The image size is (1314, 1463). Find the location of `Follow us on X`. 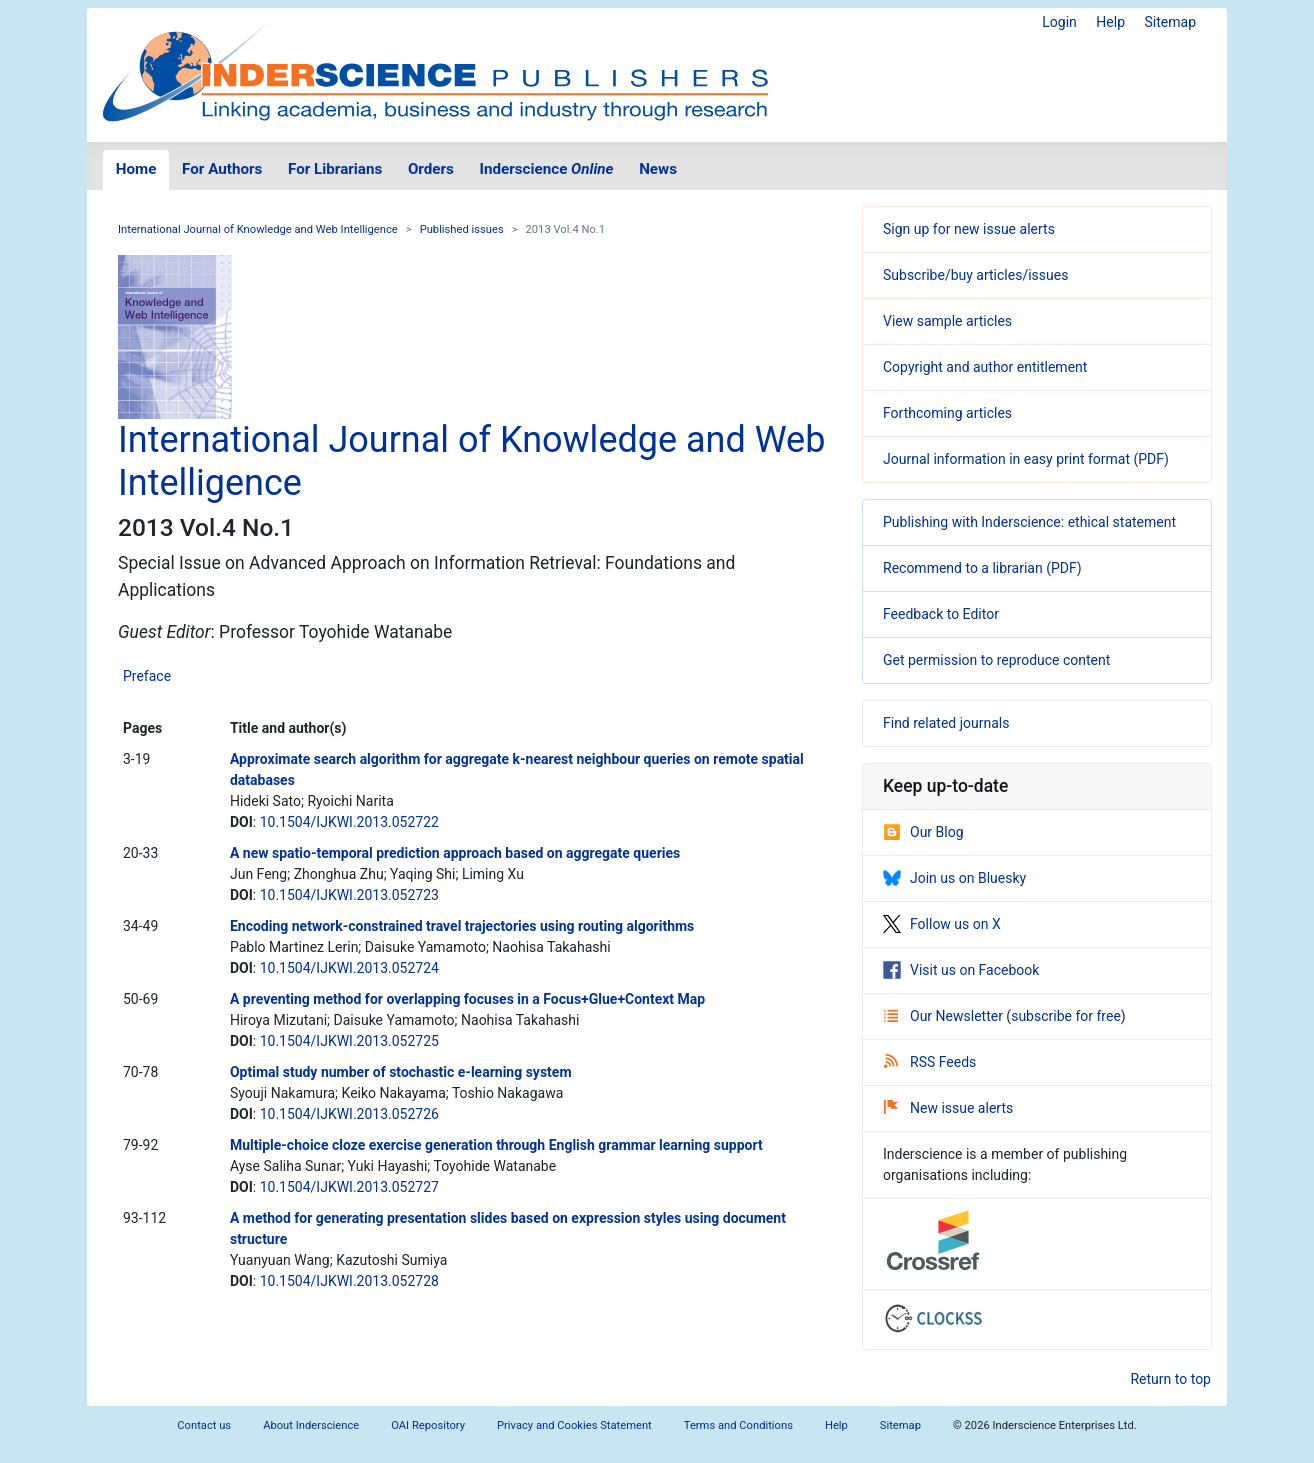

Follow us on X is located at coordinates (942, 924).